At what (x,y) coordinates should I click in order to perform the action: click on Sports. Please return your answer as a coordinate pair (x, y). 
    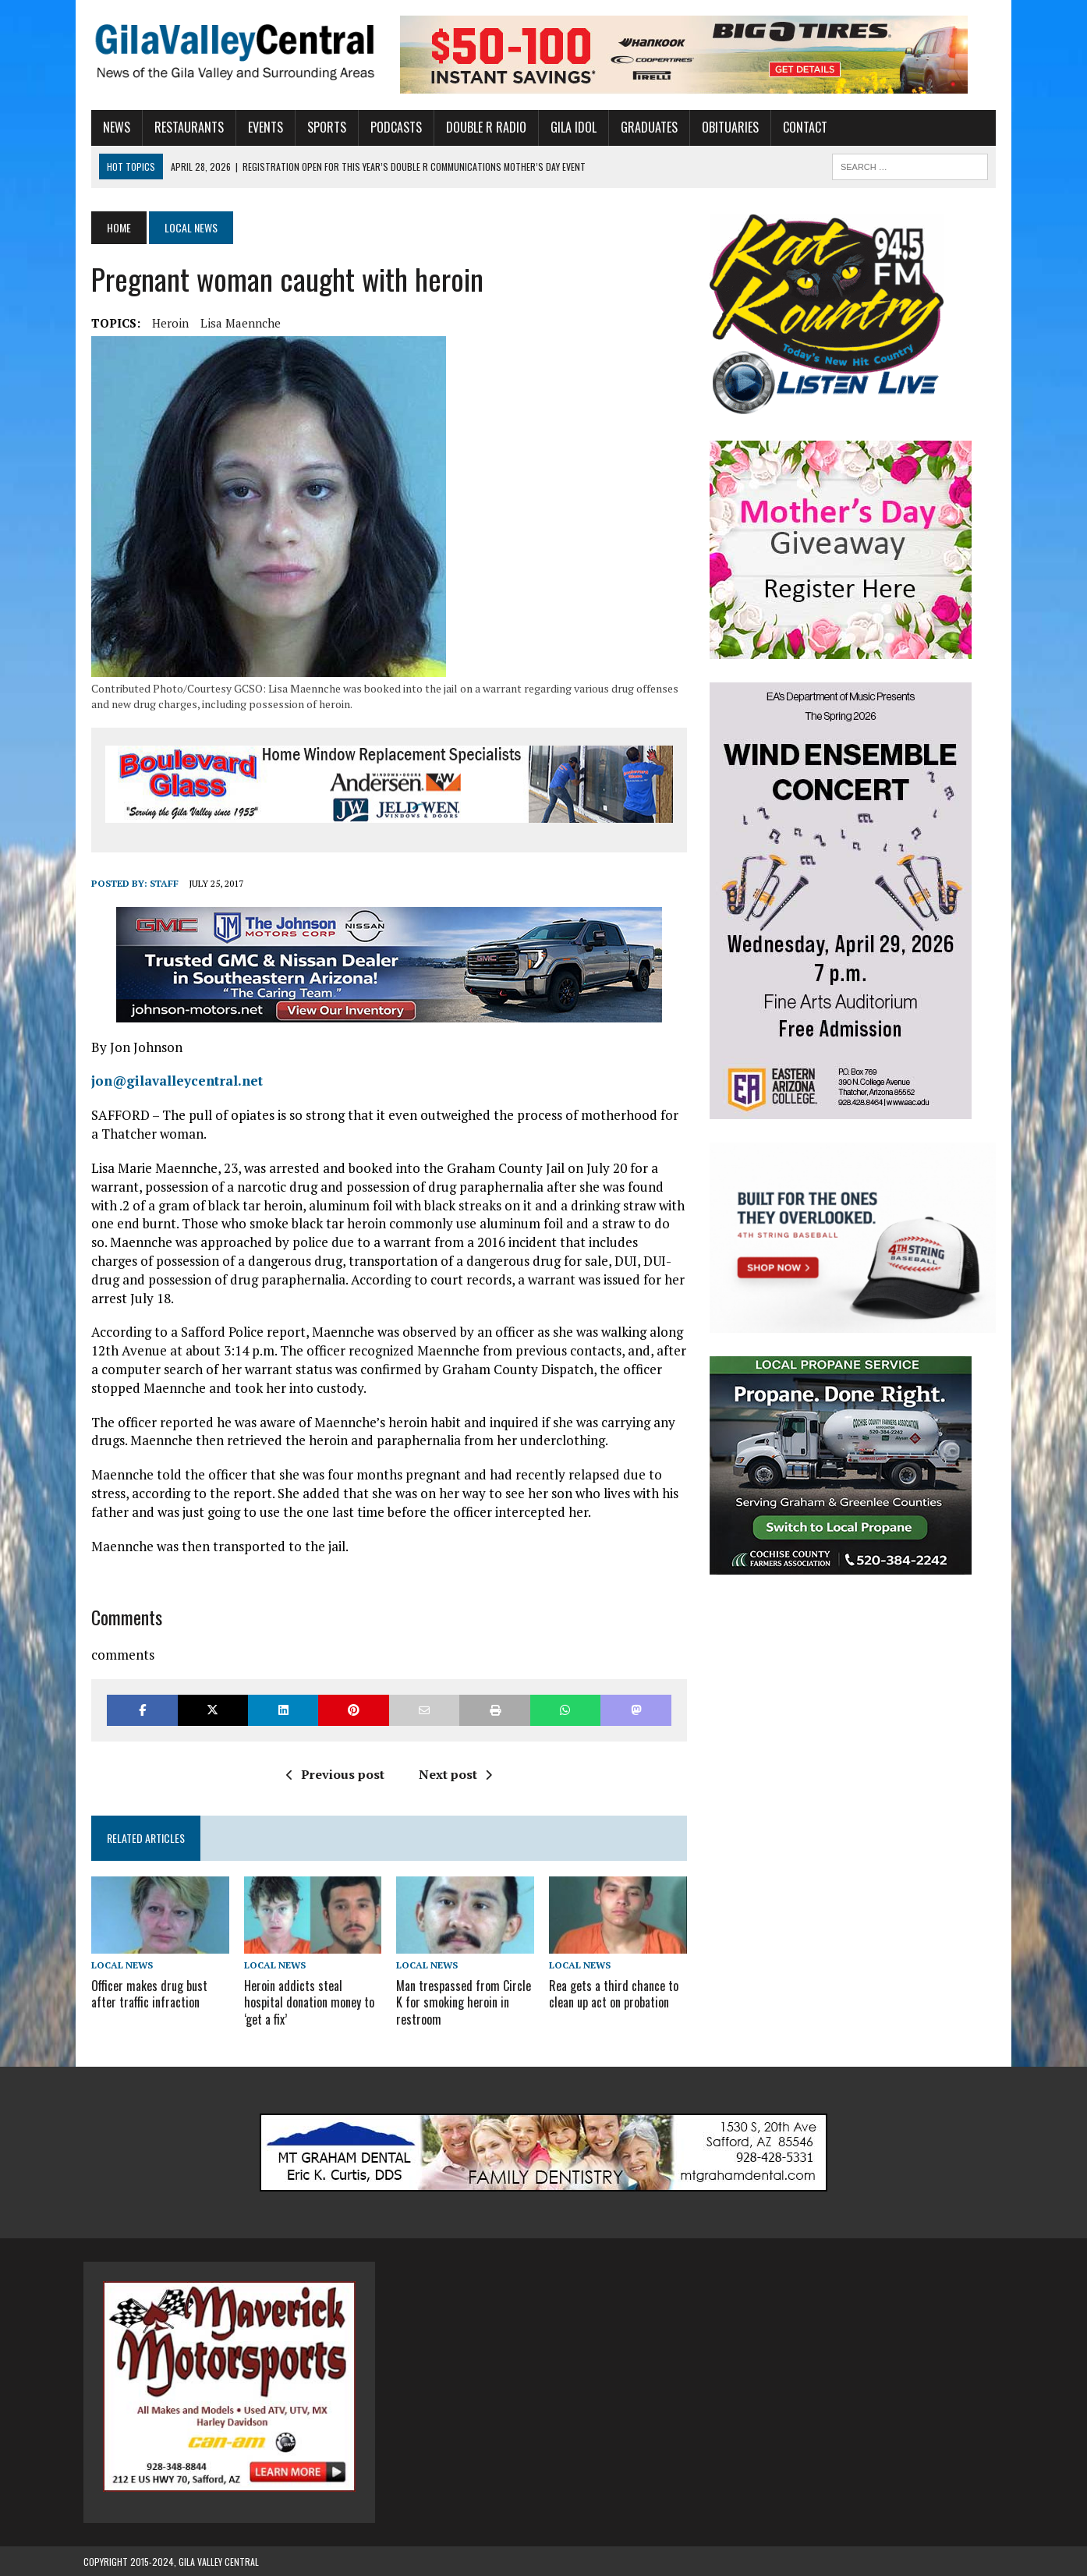
    Looking at the image, I should click on (318, 127).